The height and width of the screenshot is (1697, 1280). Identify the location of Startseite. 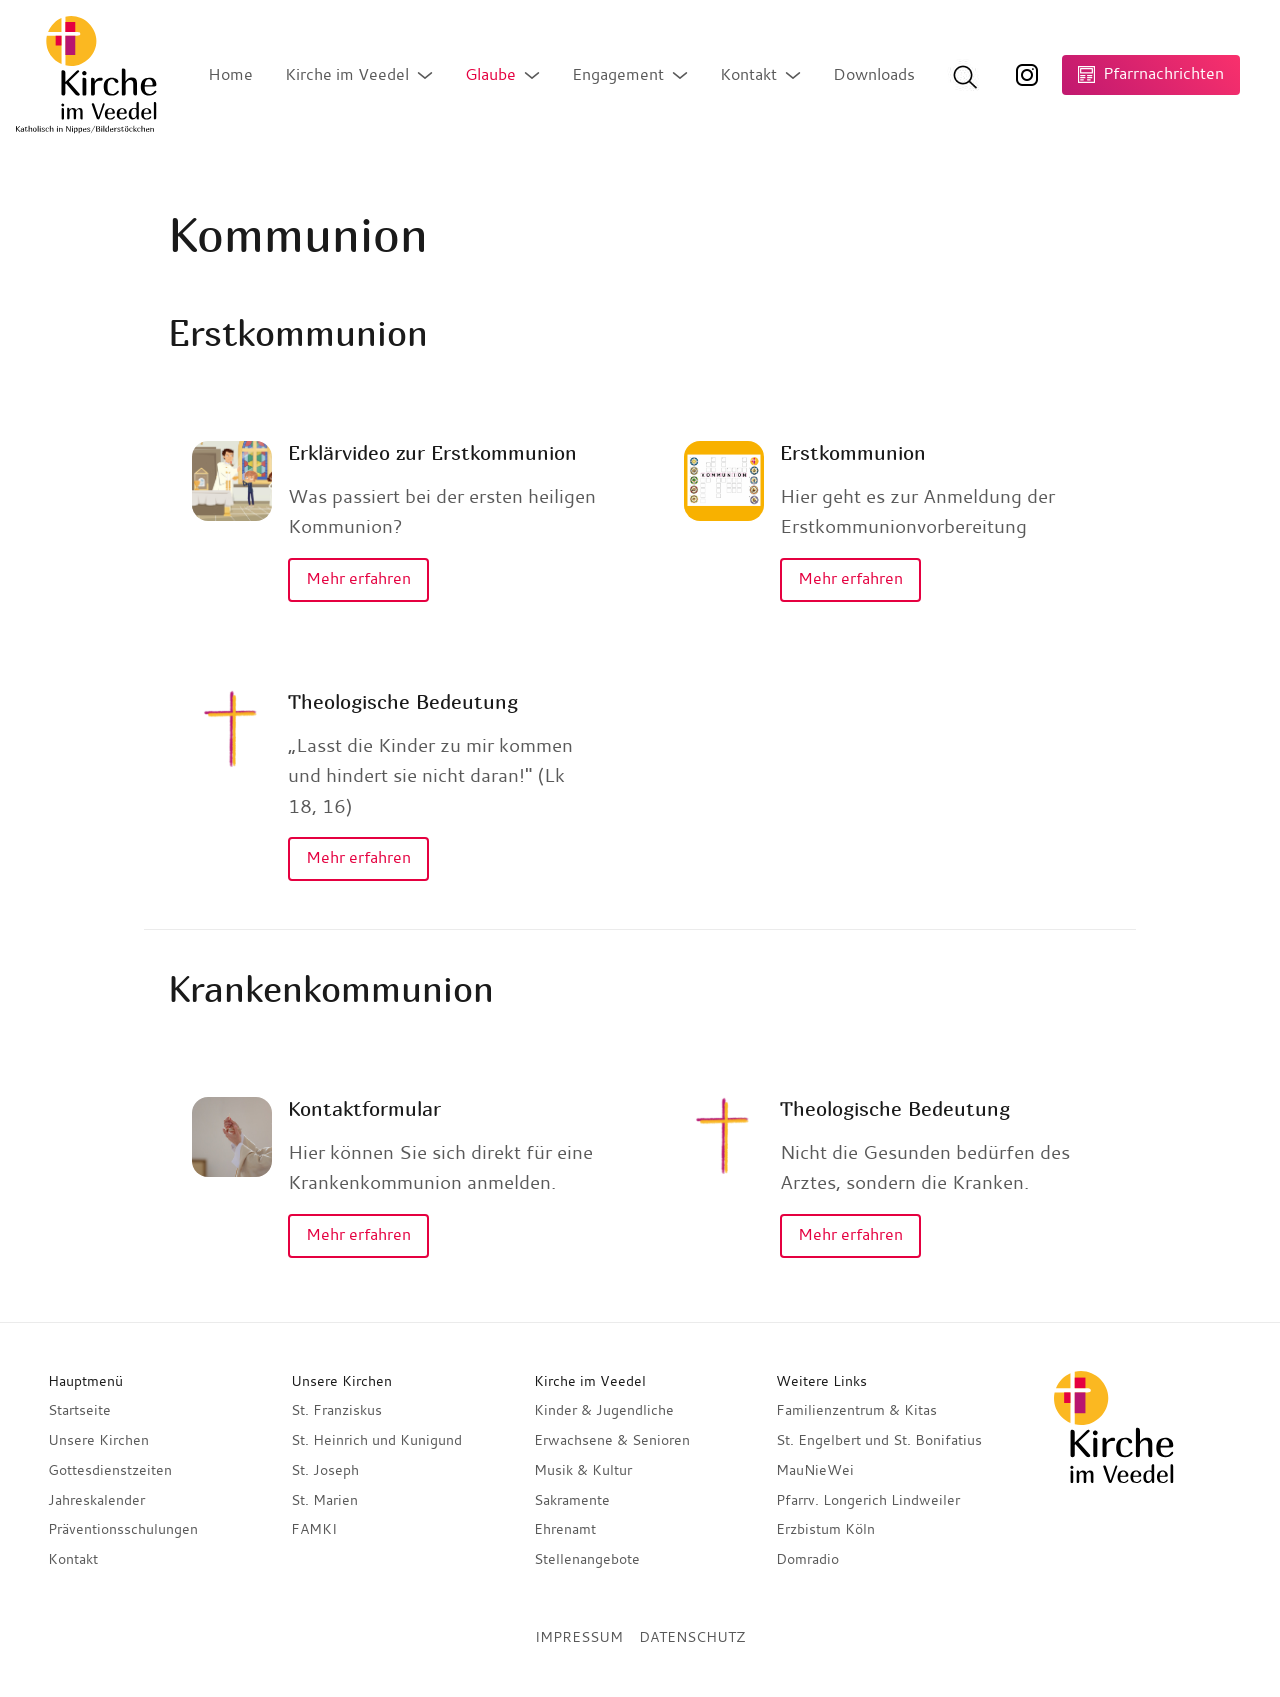
(79, 1410).